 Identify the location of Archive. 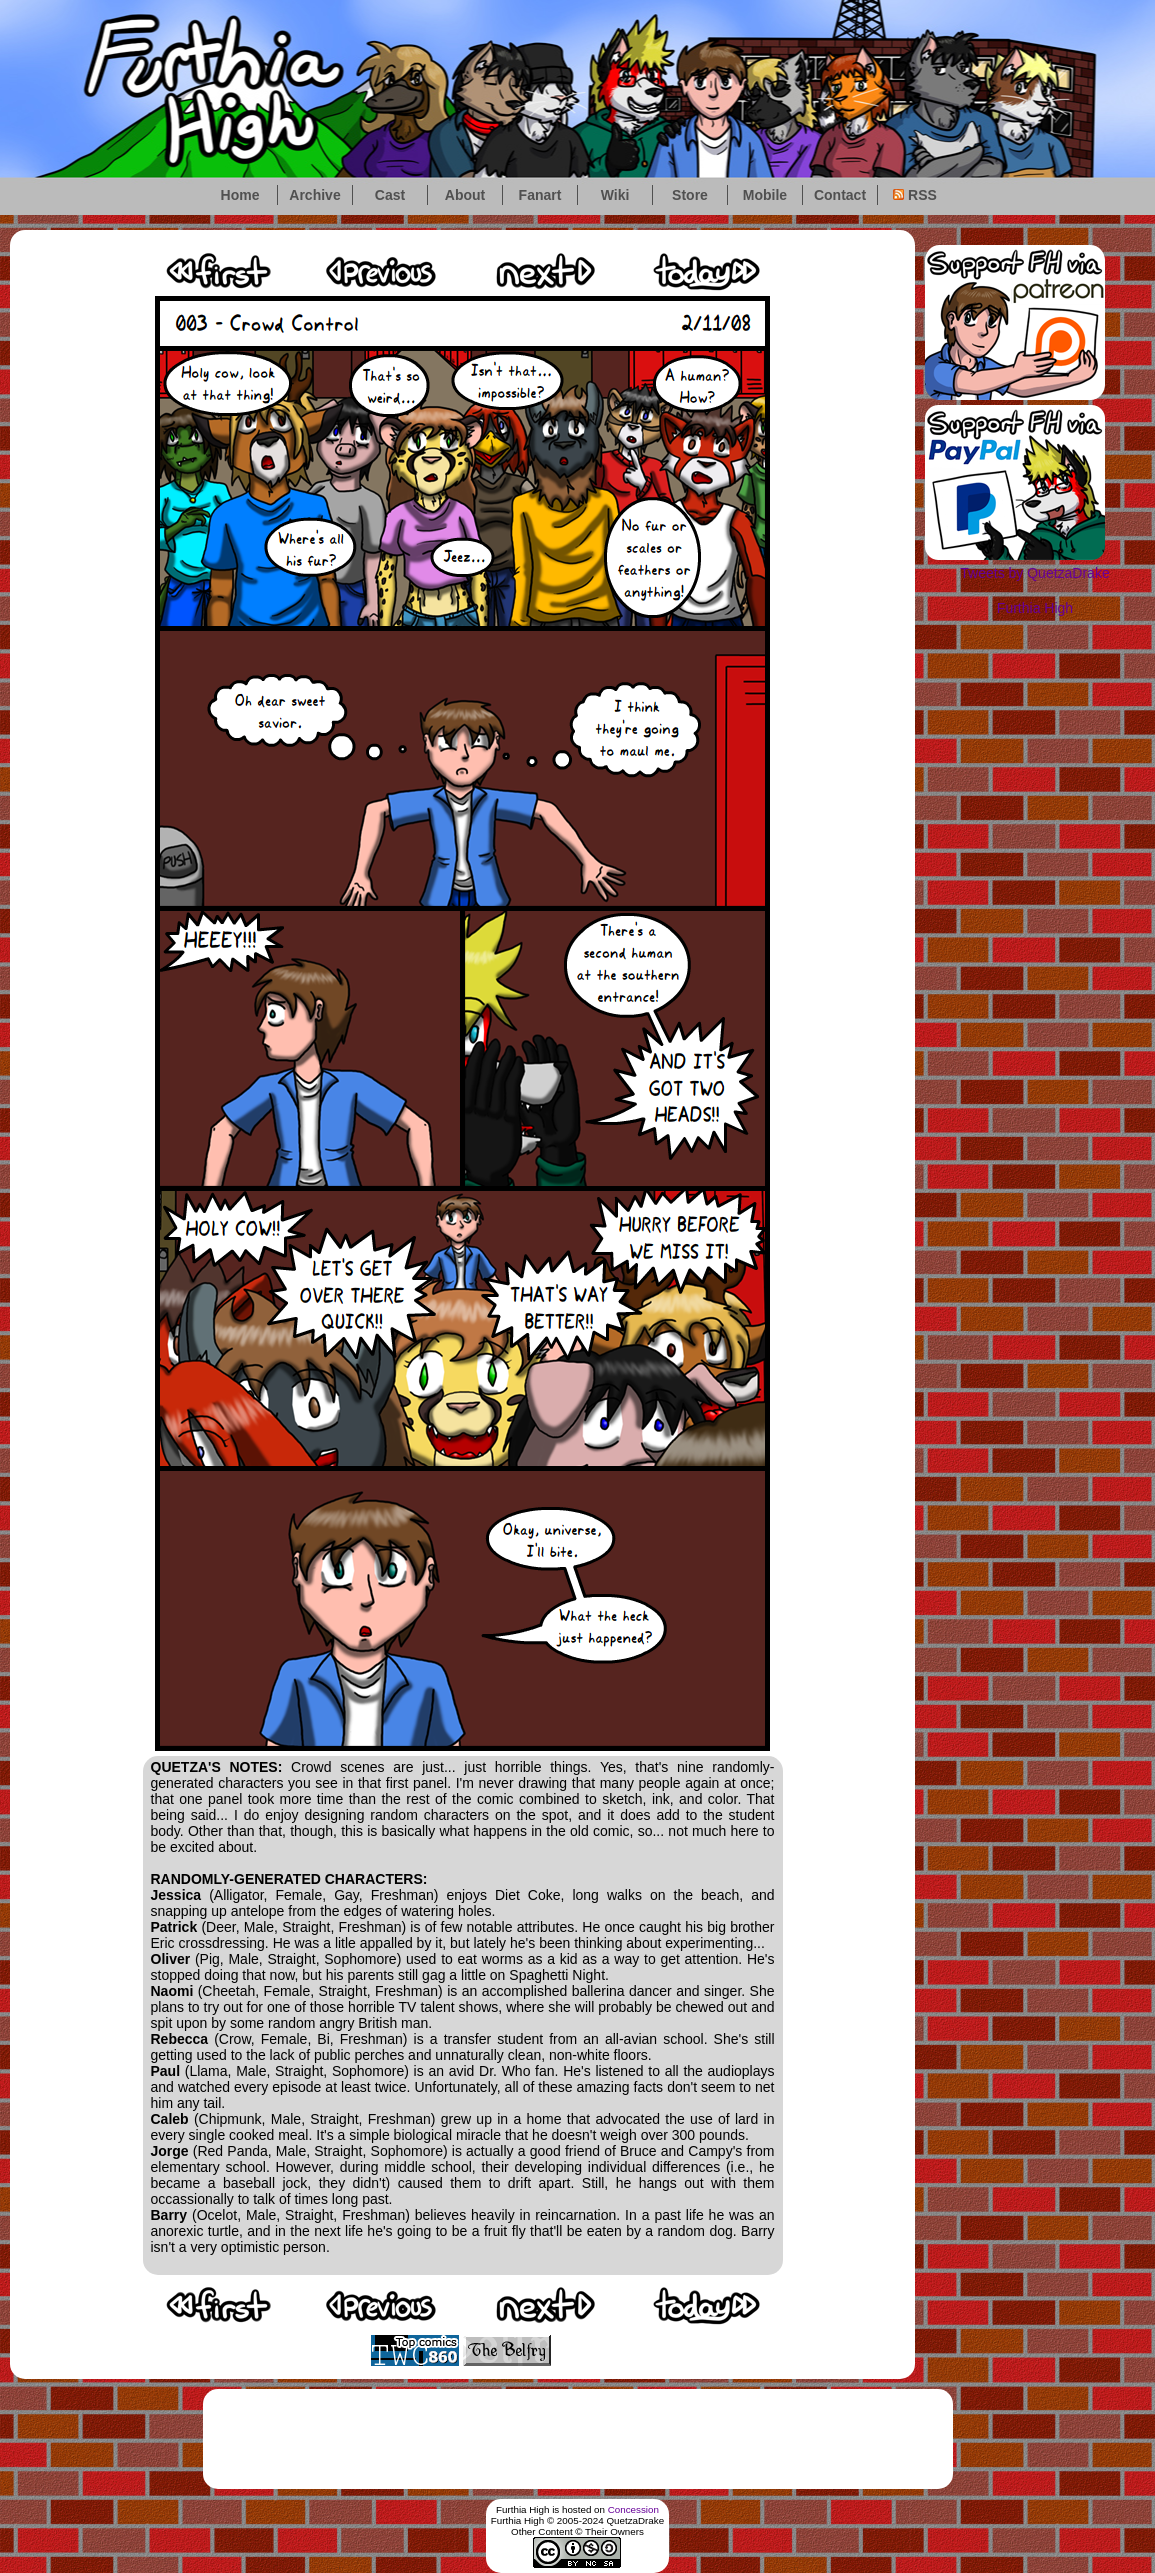
(314, 195).